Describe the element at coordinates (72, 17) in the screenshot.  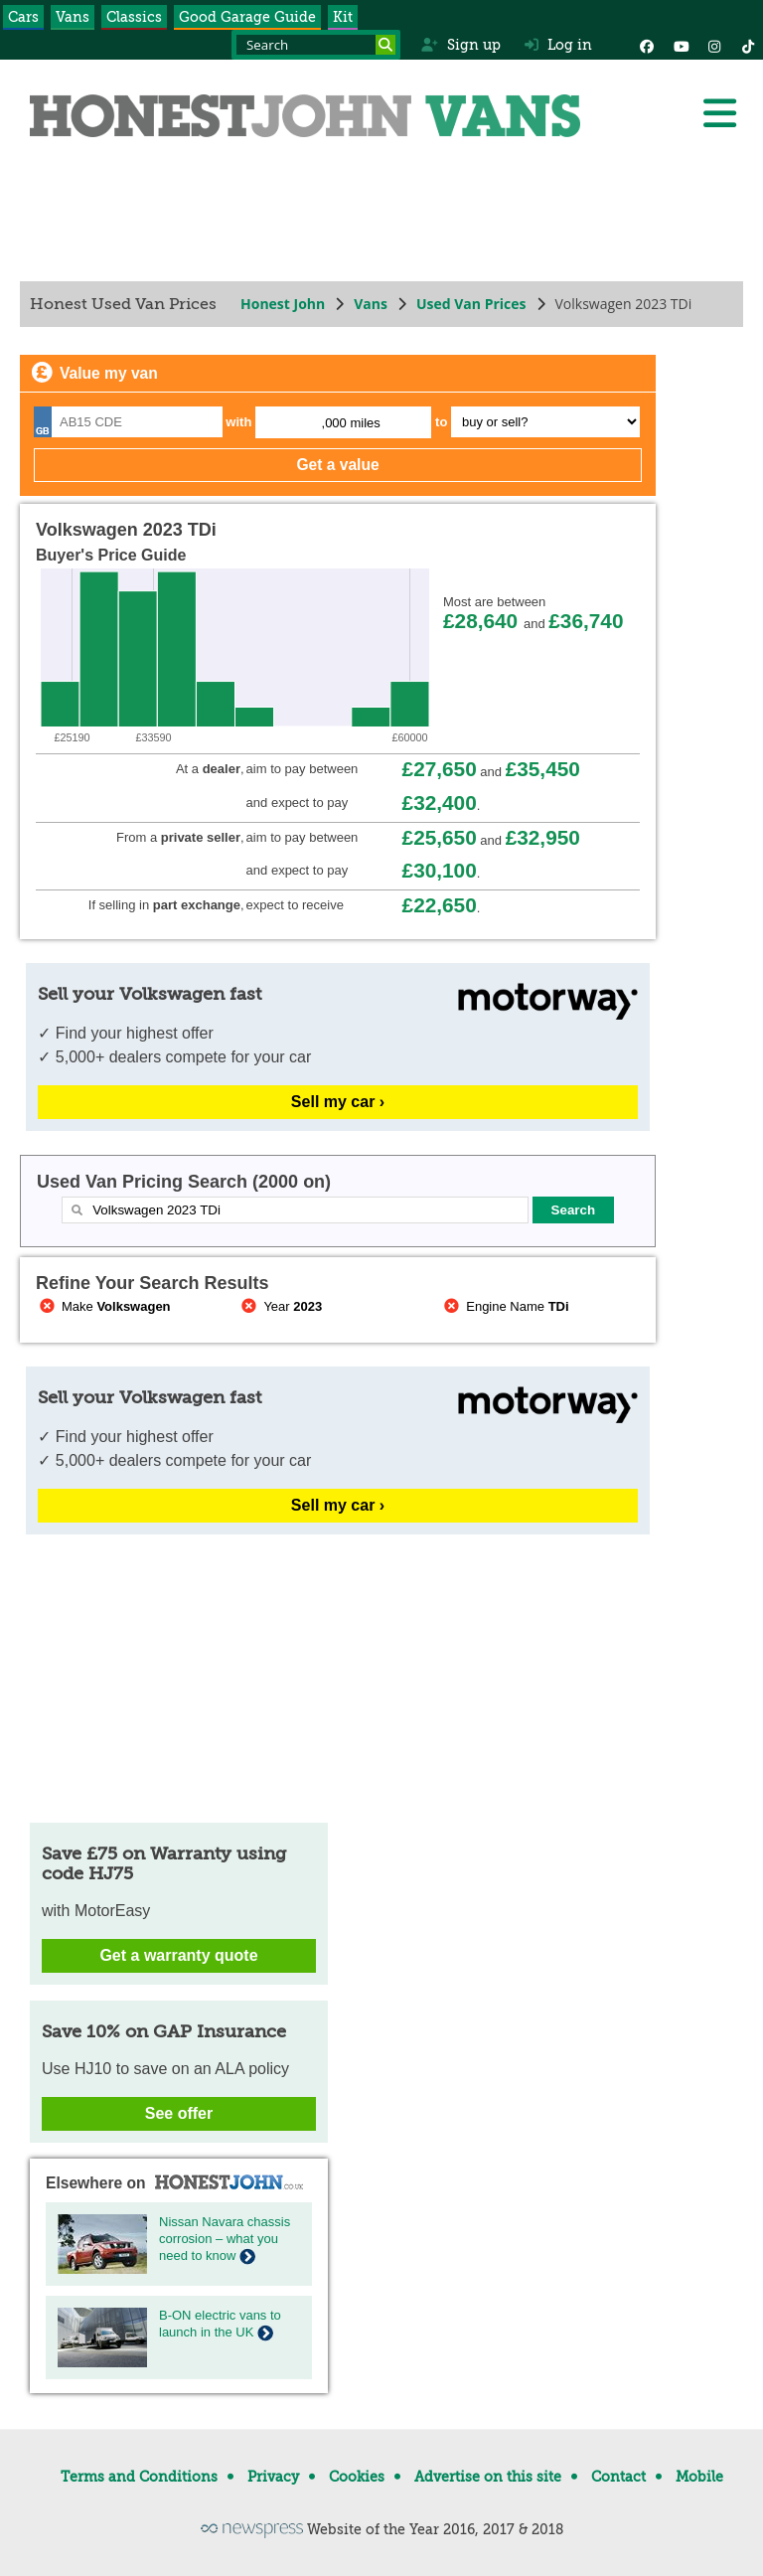
I see `Vans` at that location.